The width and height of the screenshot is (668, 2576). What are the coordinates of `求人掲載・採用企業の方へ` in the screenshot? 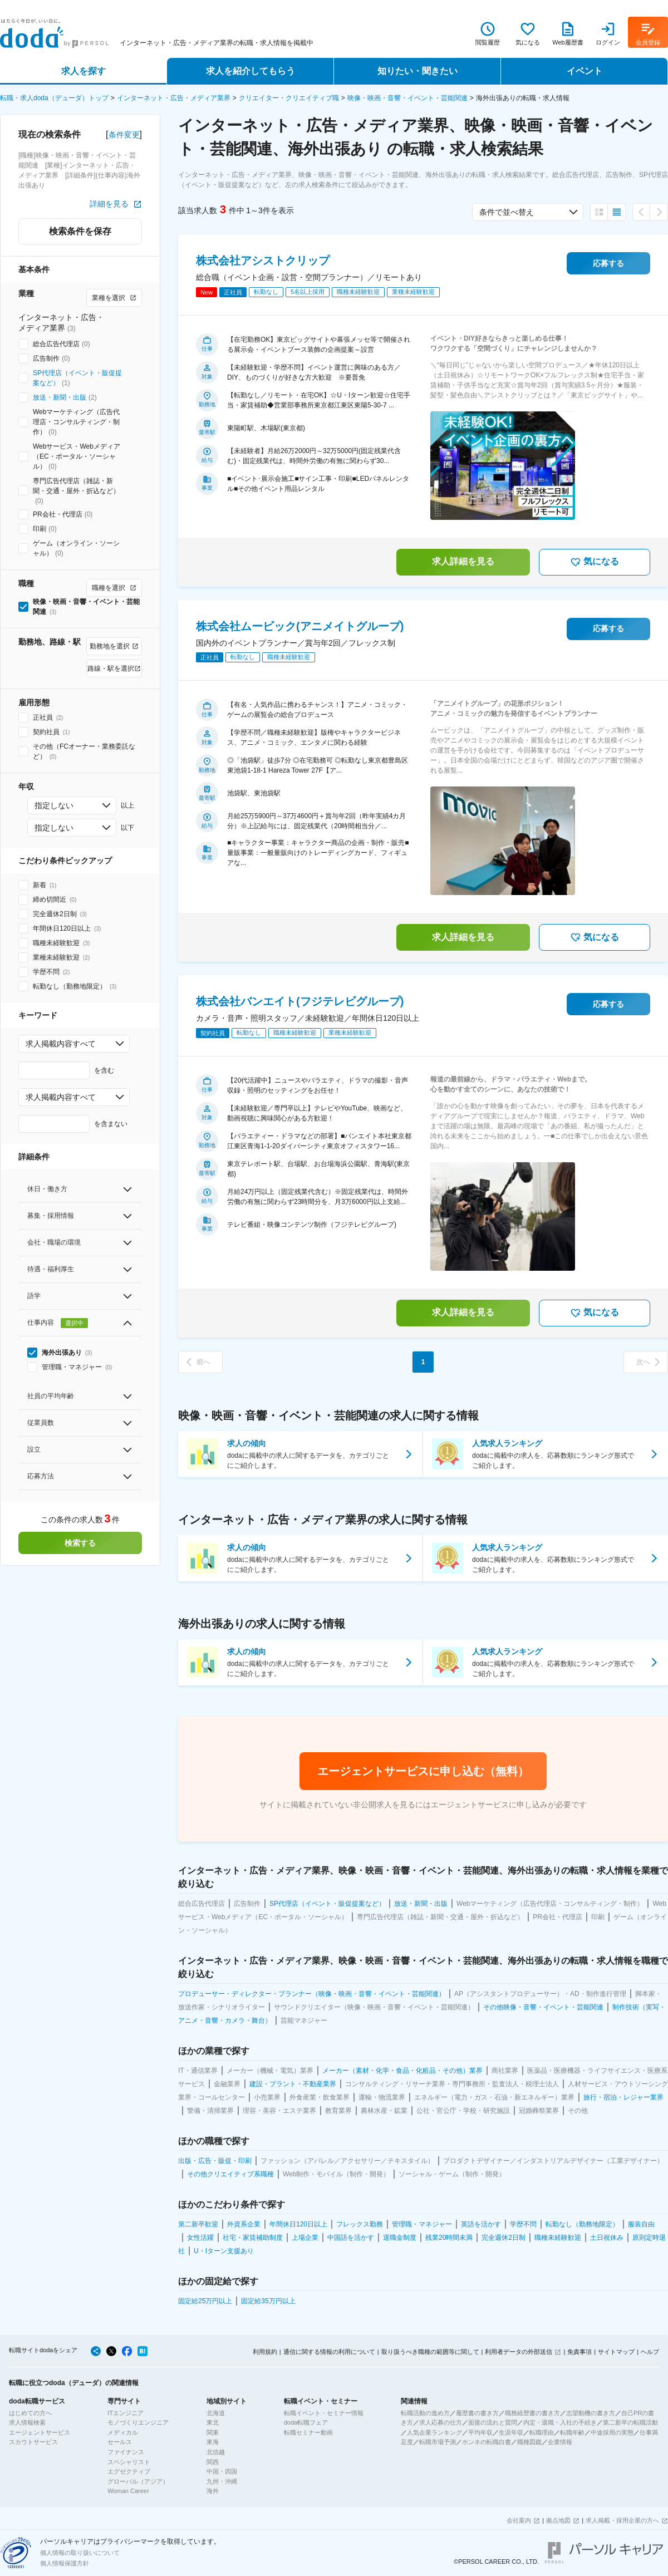 It's located at (622, 2520).